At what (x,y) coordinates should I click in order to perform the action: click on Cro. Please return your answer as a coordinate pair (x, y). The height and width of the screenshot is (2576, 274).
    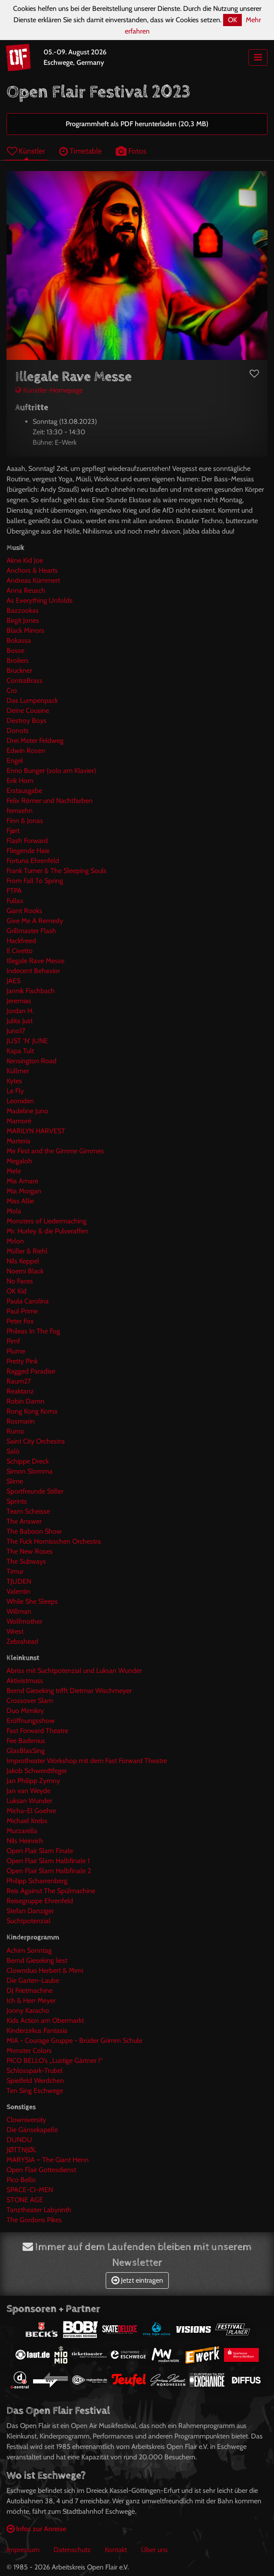
    Looking at the image, I should click on (12, 690).